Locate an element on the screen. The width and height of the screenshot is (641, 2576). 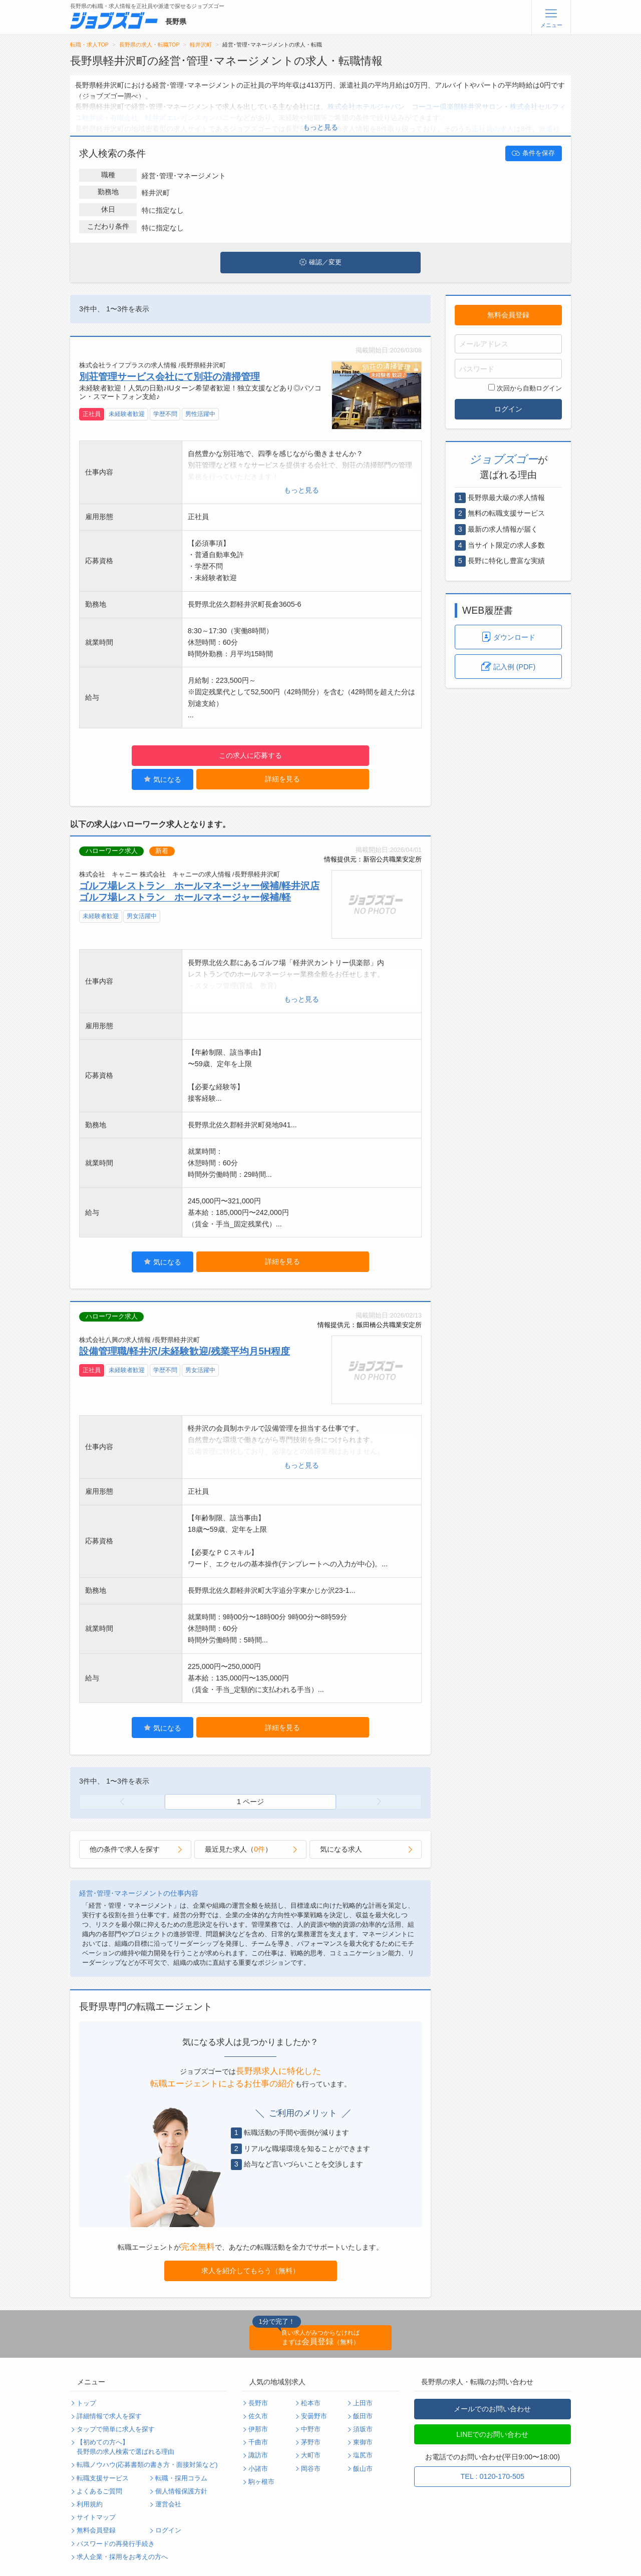
大町市 is located at coordinates (310, 2455).